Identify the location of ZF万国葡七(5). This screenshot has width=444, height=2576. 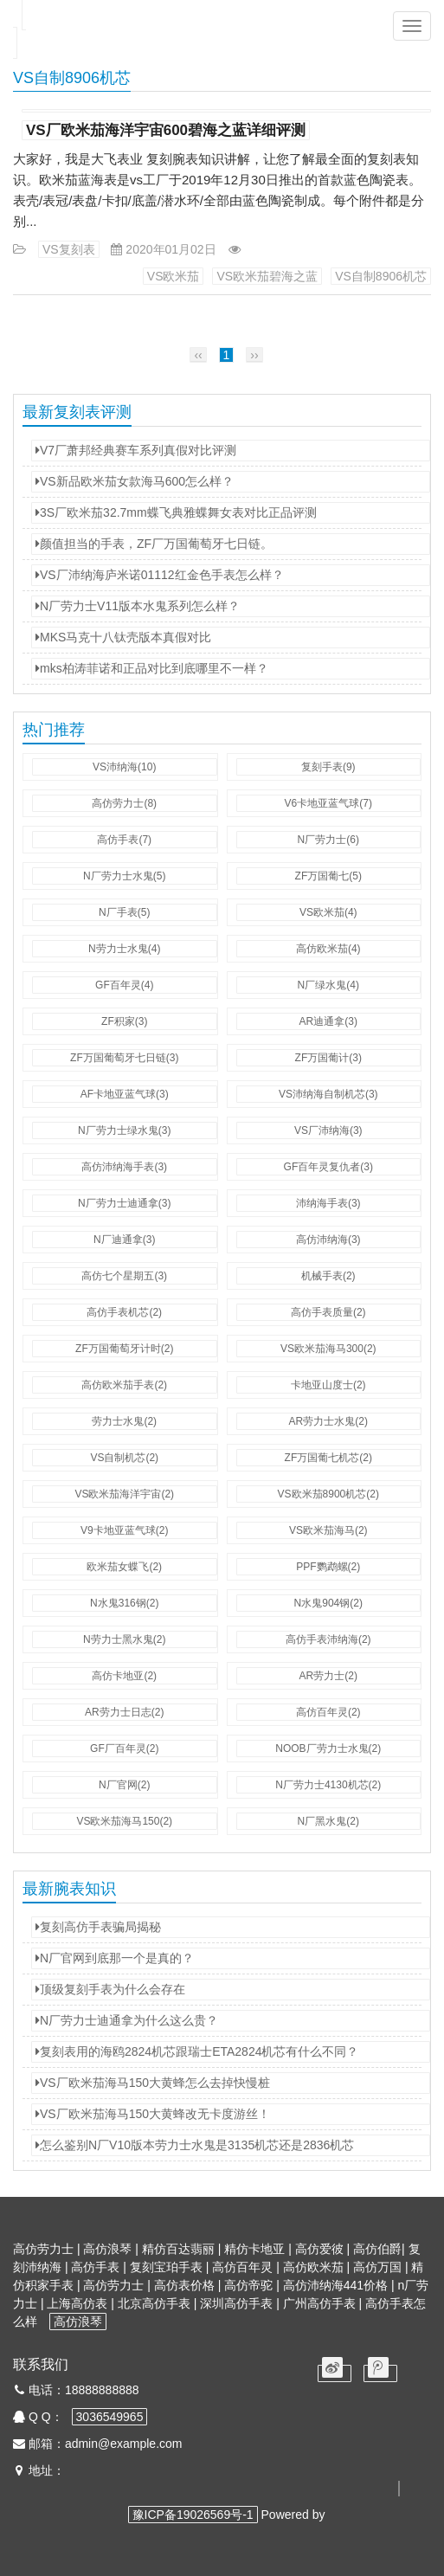
(328, 876).